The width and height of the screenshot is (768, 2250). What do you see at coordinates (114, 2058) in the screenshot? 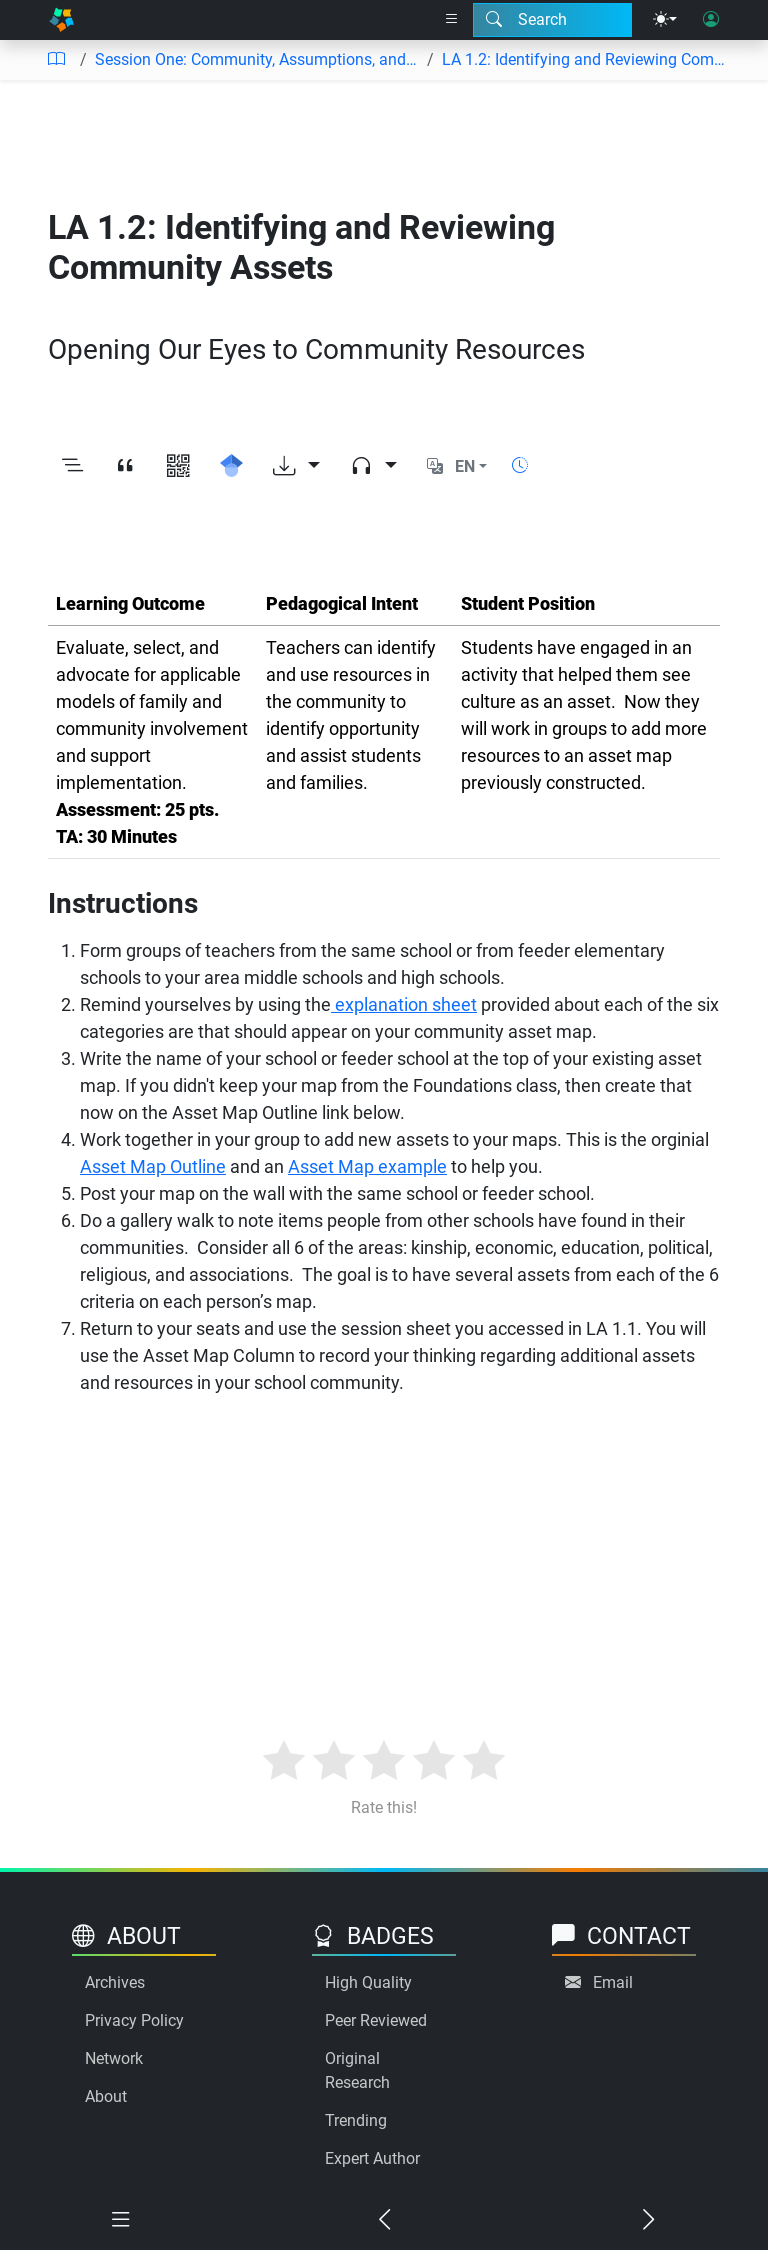
I see `Network` at bounding box center [114, 2058].